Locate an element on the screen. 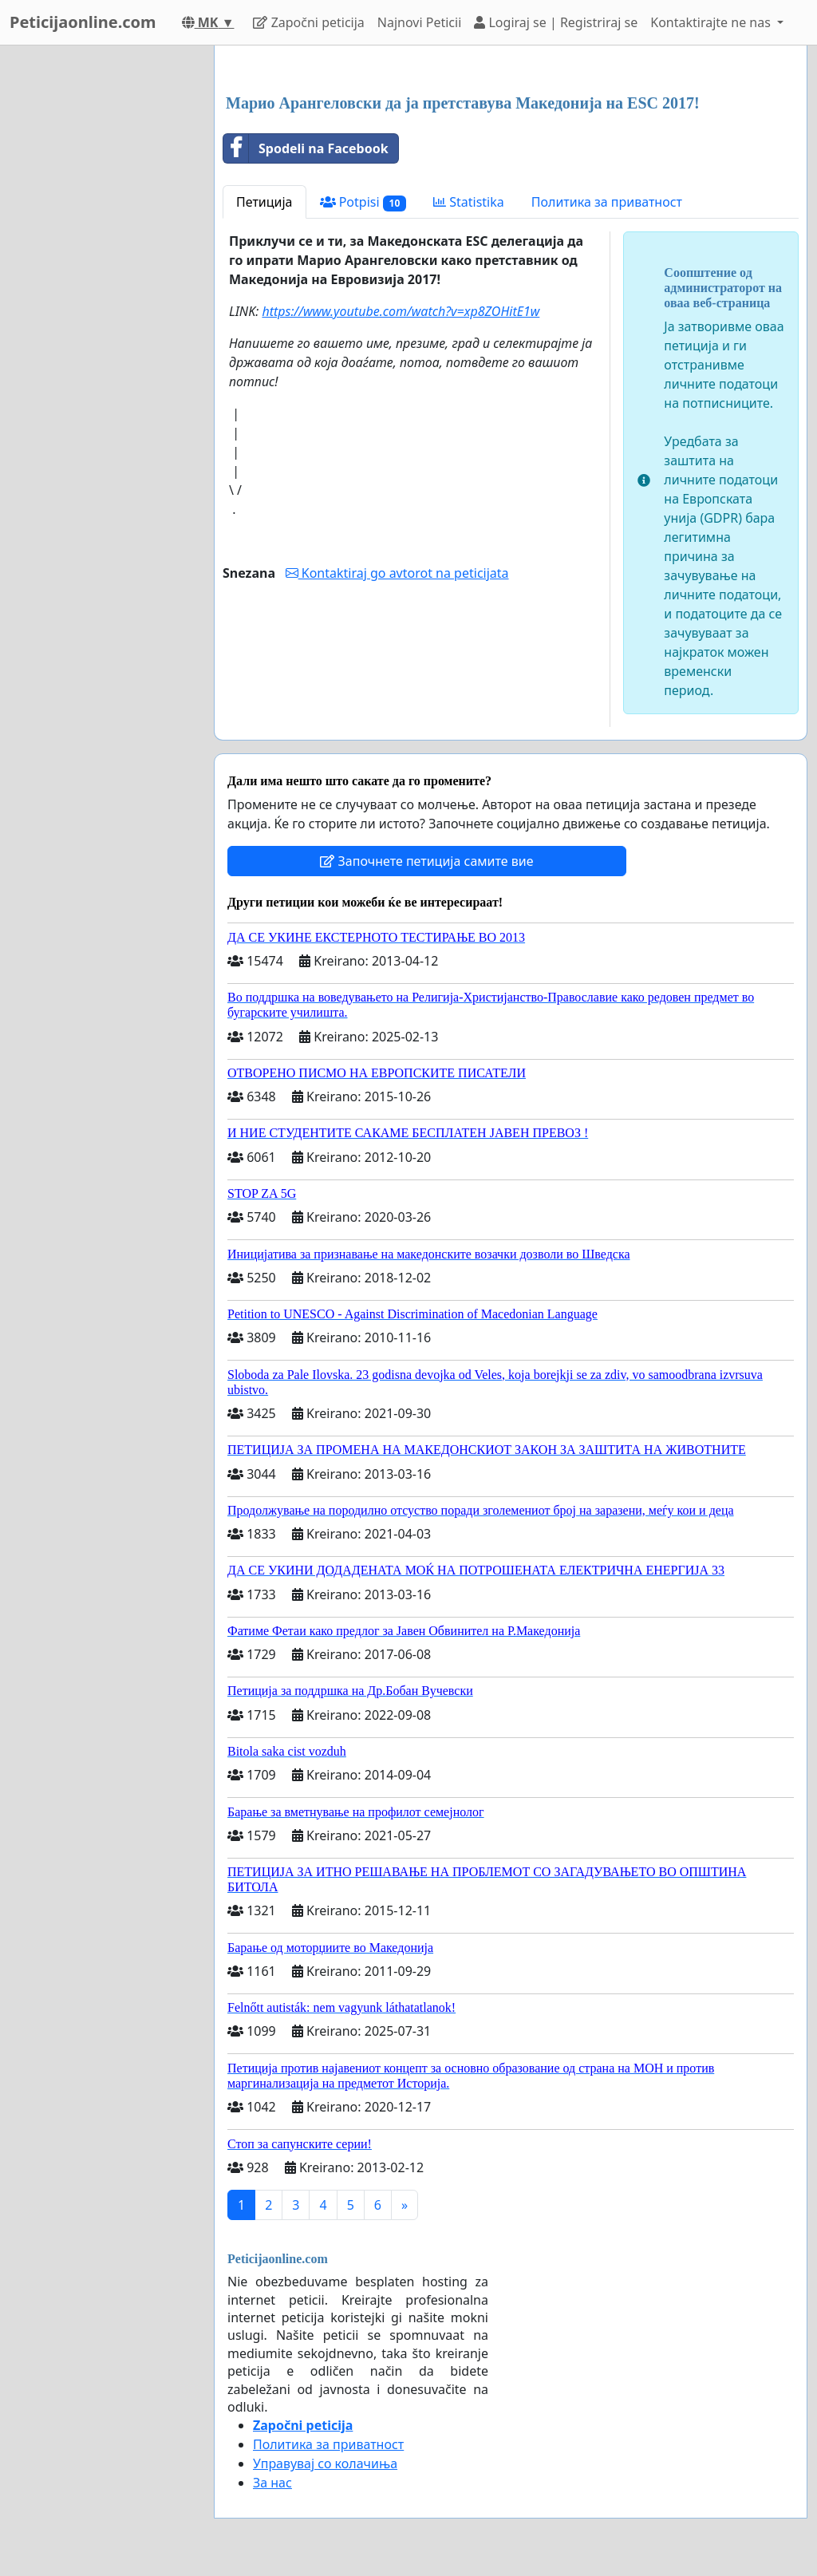 This screenshot has width=817, height=2576. Započni peticija is located at coordinates (308, 22).